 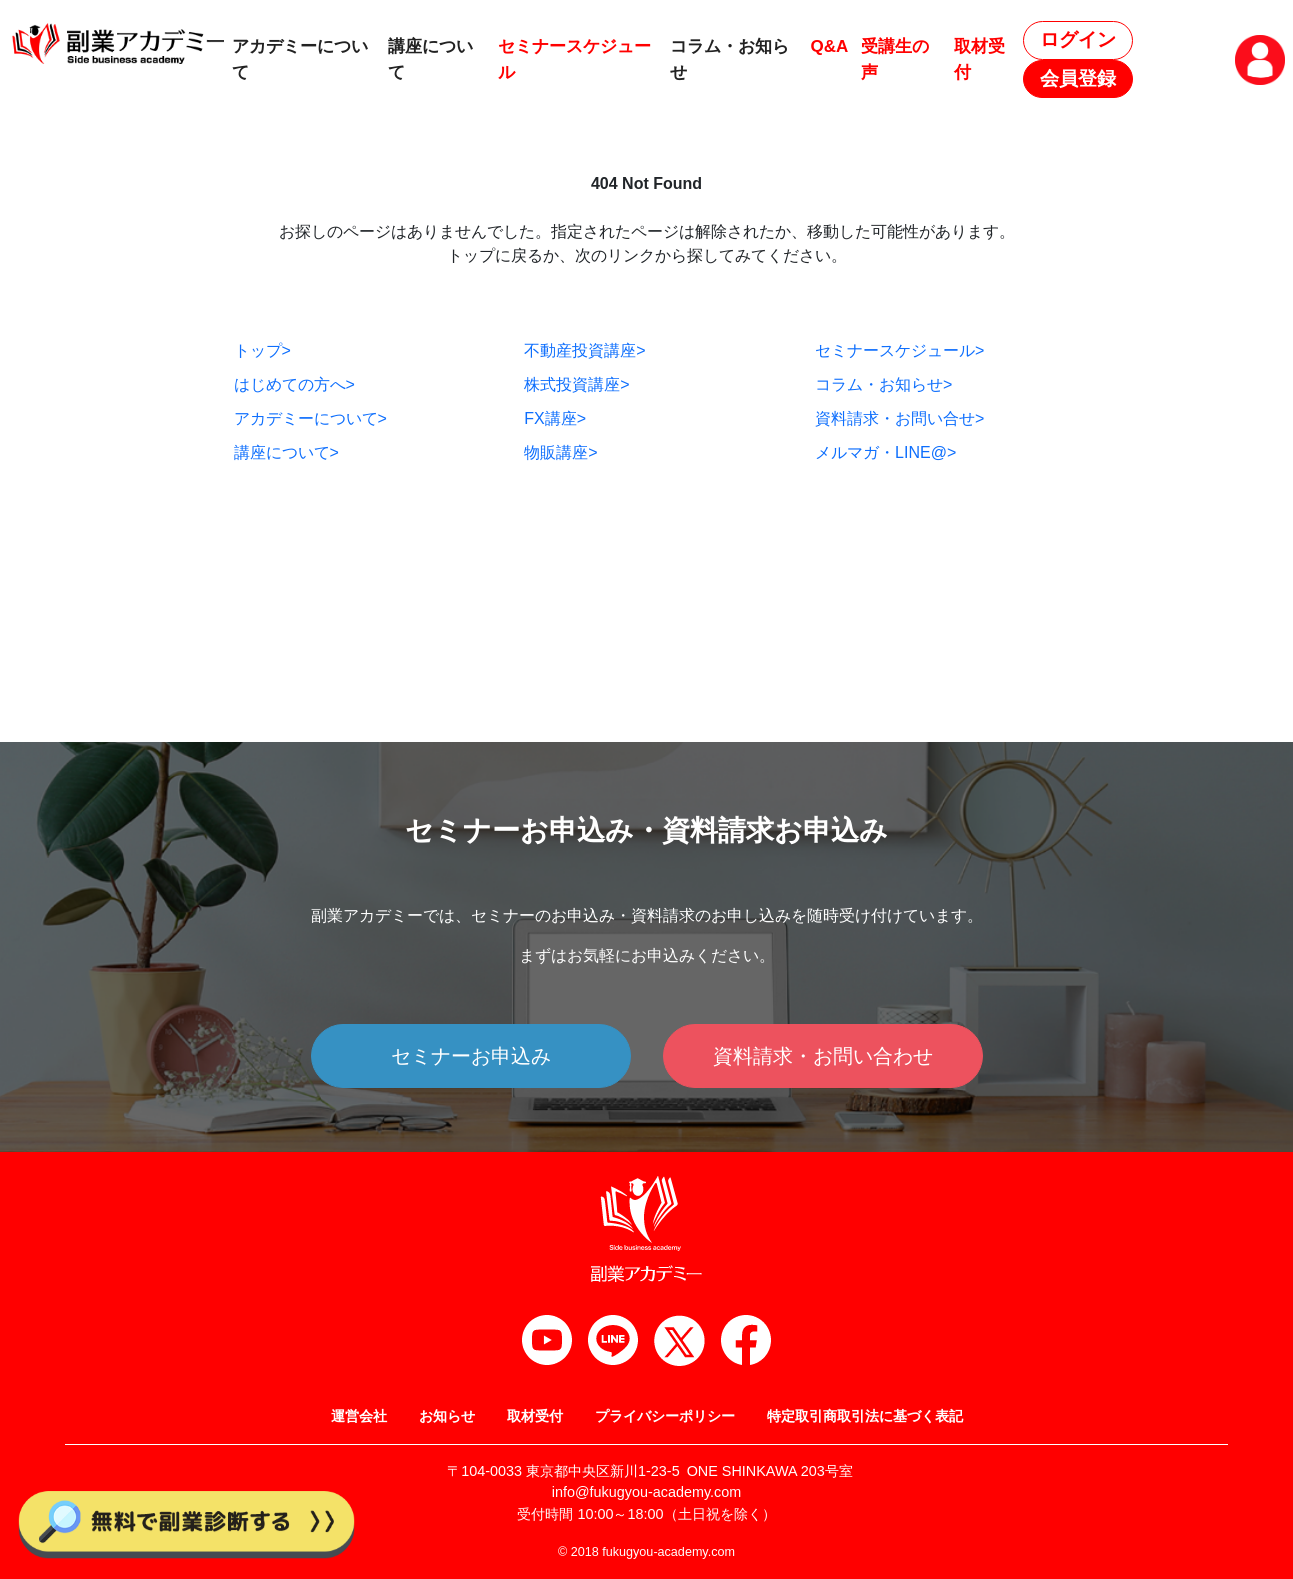 I want to click on セミナーお申込み, so click(x=471, y=1056).